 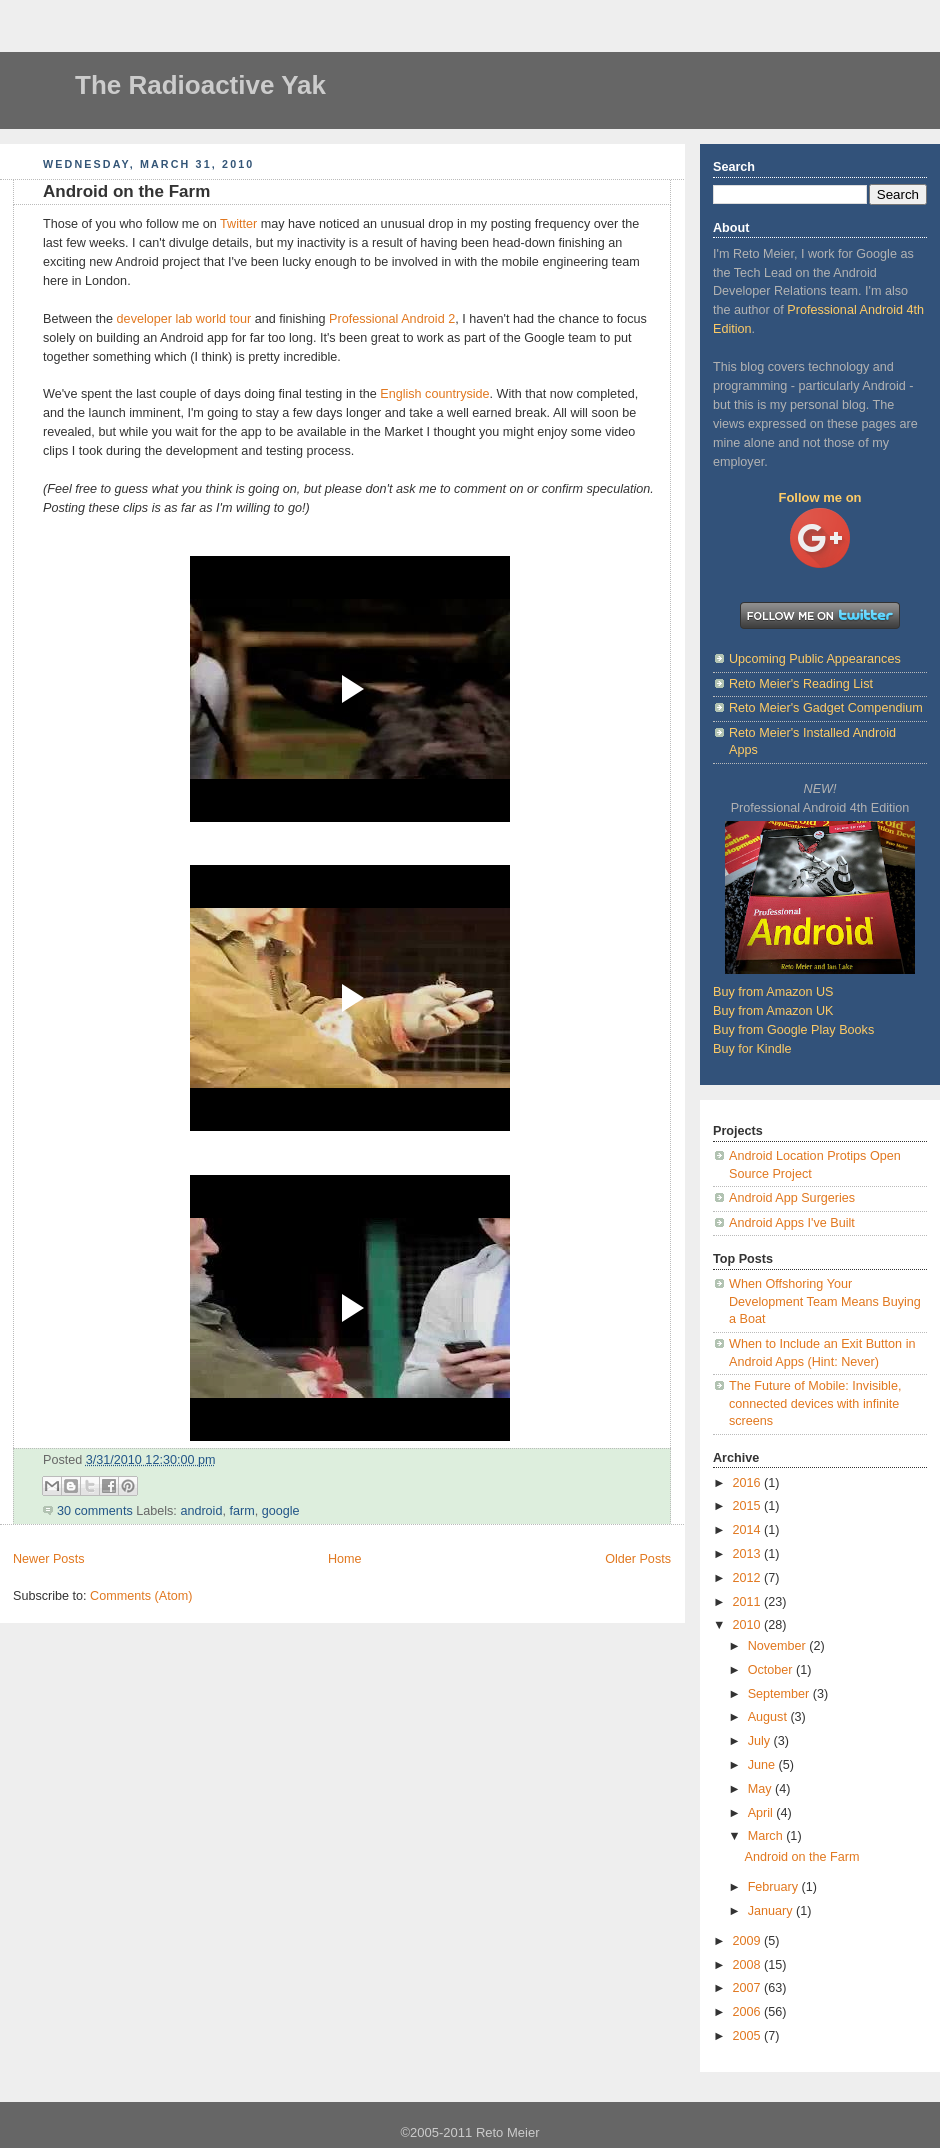 What do you see at coordinates (434, 394) in the screenshot?
I see `English countryside` at bounding box center [434, 394].